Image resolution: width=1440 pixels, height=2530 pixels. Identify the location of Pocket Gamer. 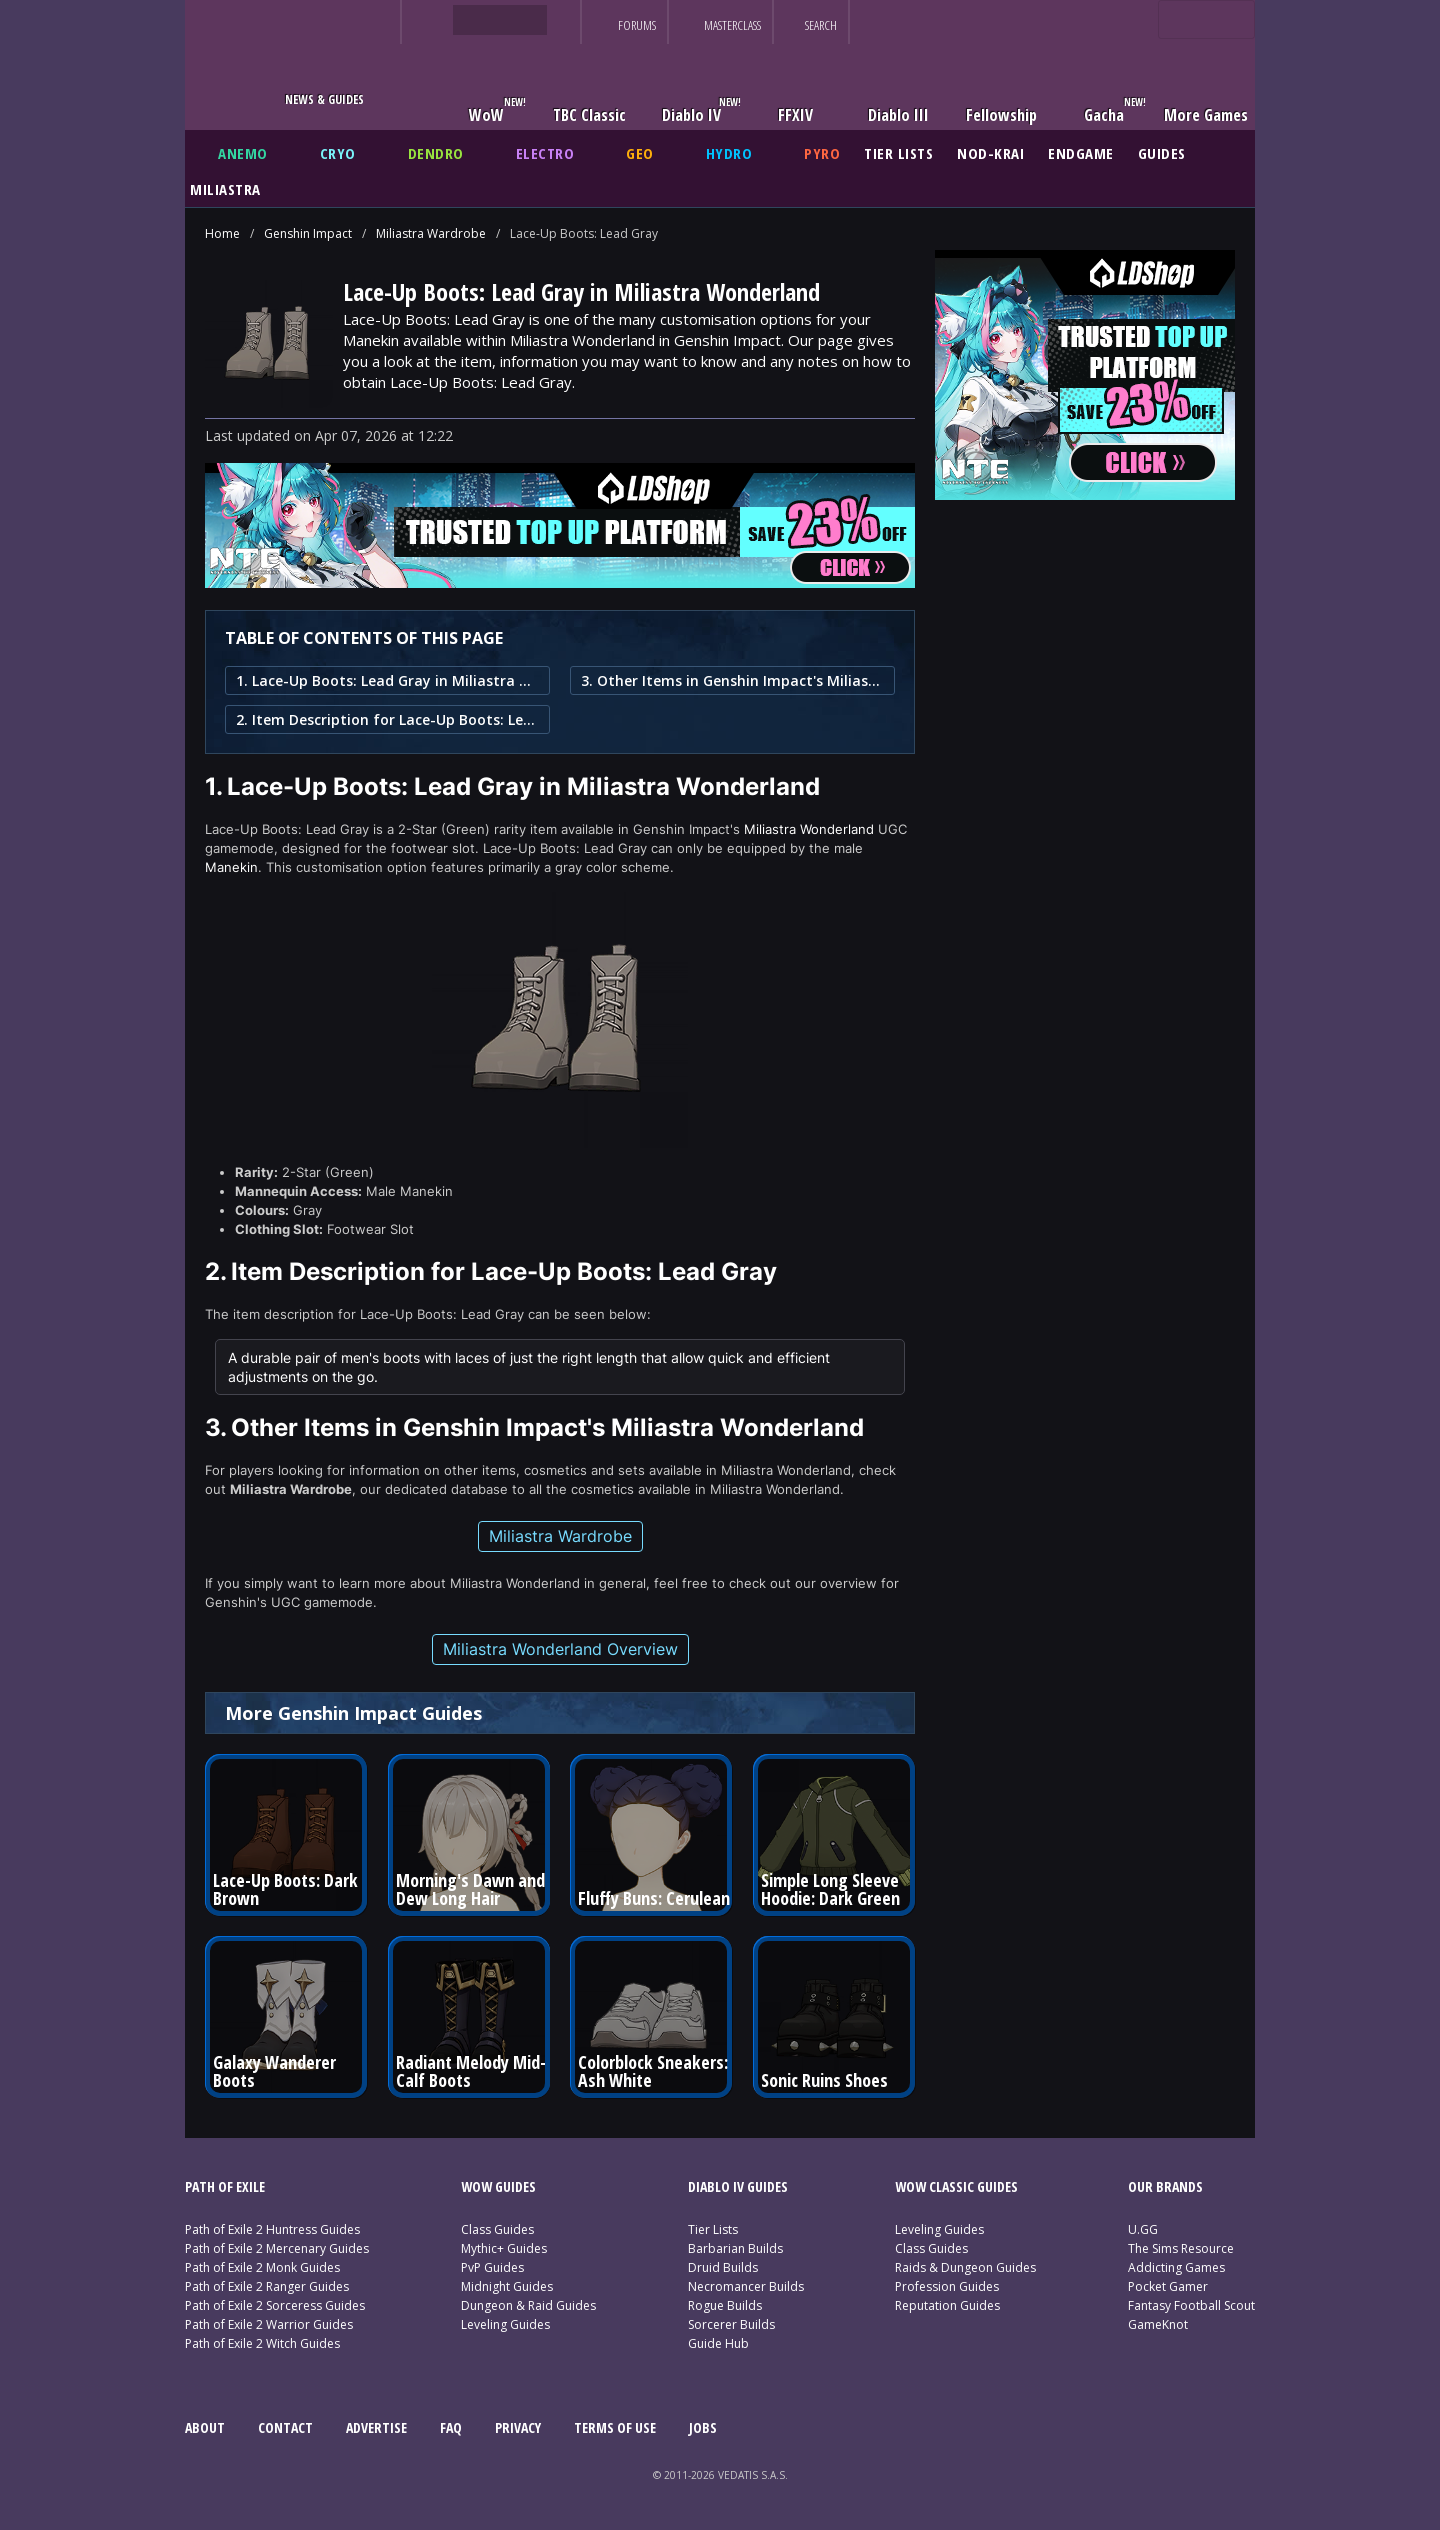
(1168, 2286).